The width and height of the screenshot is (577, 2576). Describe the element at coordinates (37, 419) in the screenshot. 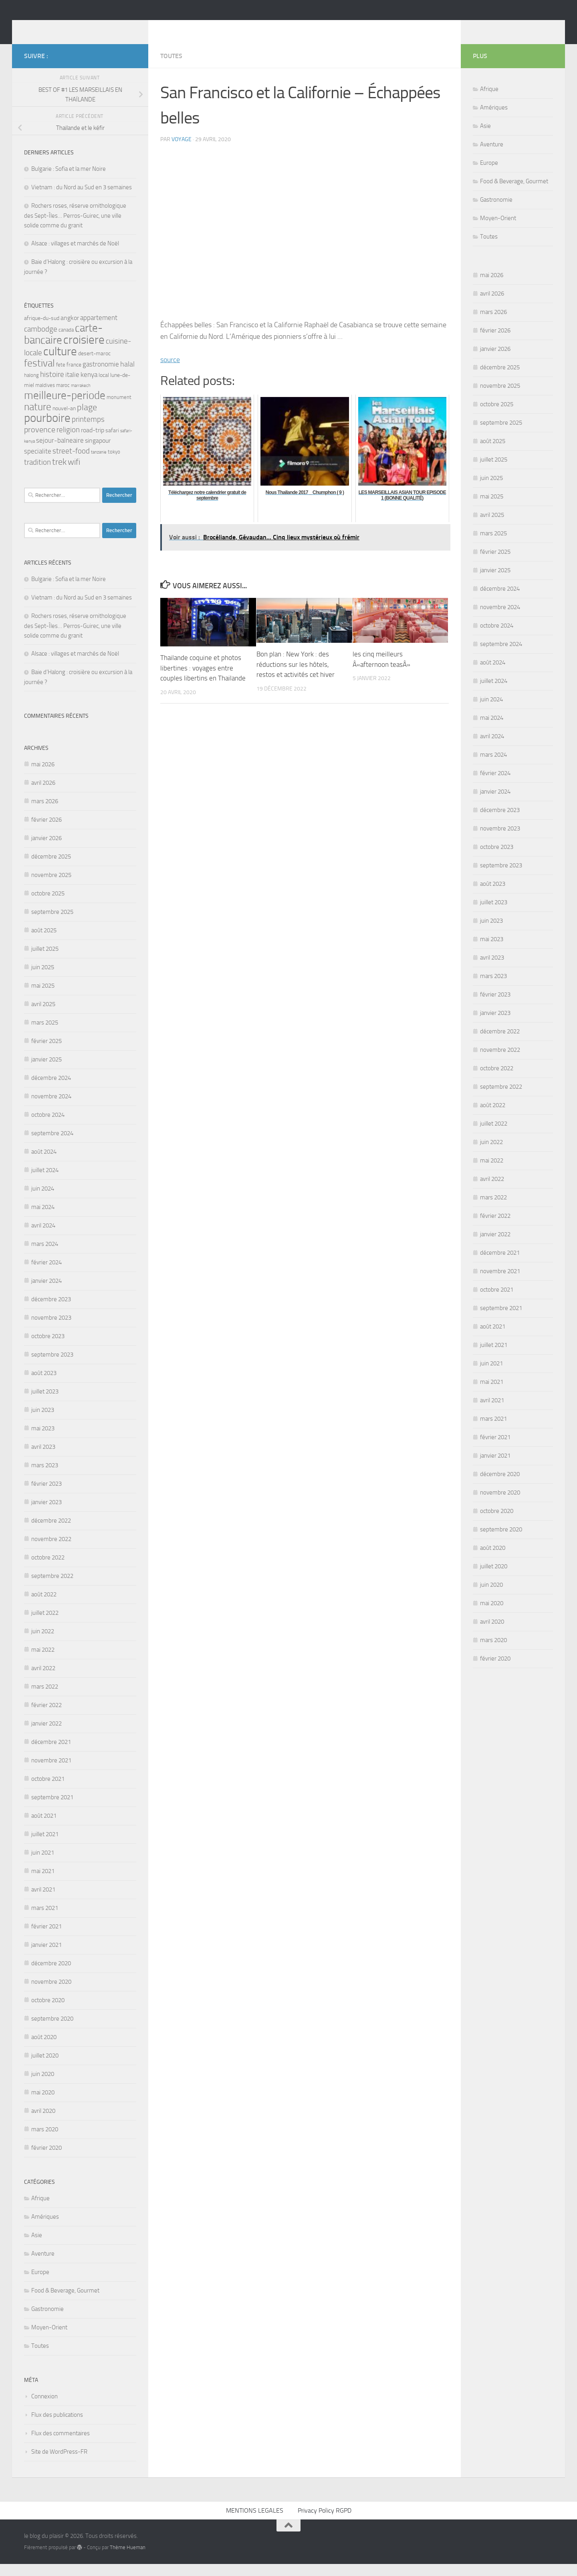

I see `nature [nature (19 éléments)]` at that location.